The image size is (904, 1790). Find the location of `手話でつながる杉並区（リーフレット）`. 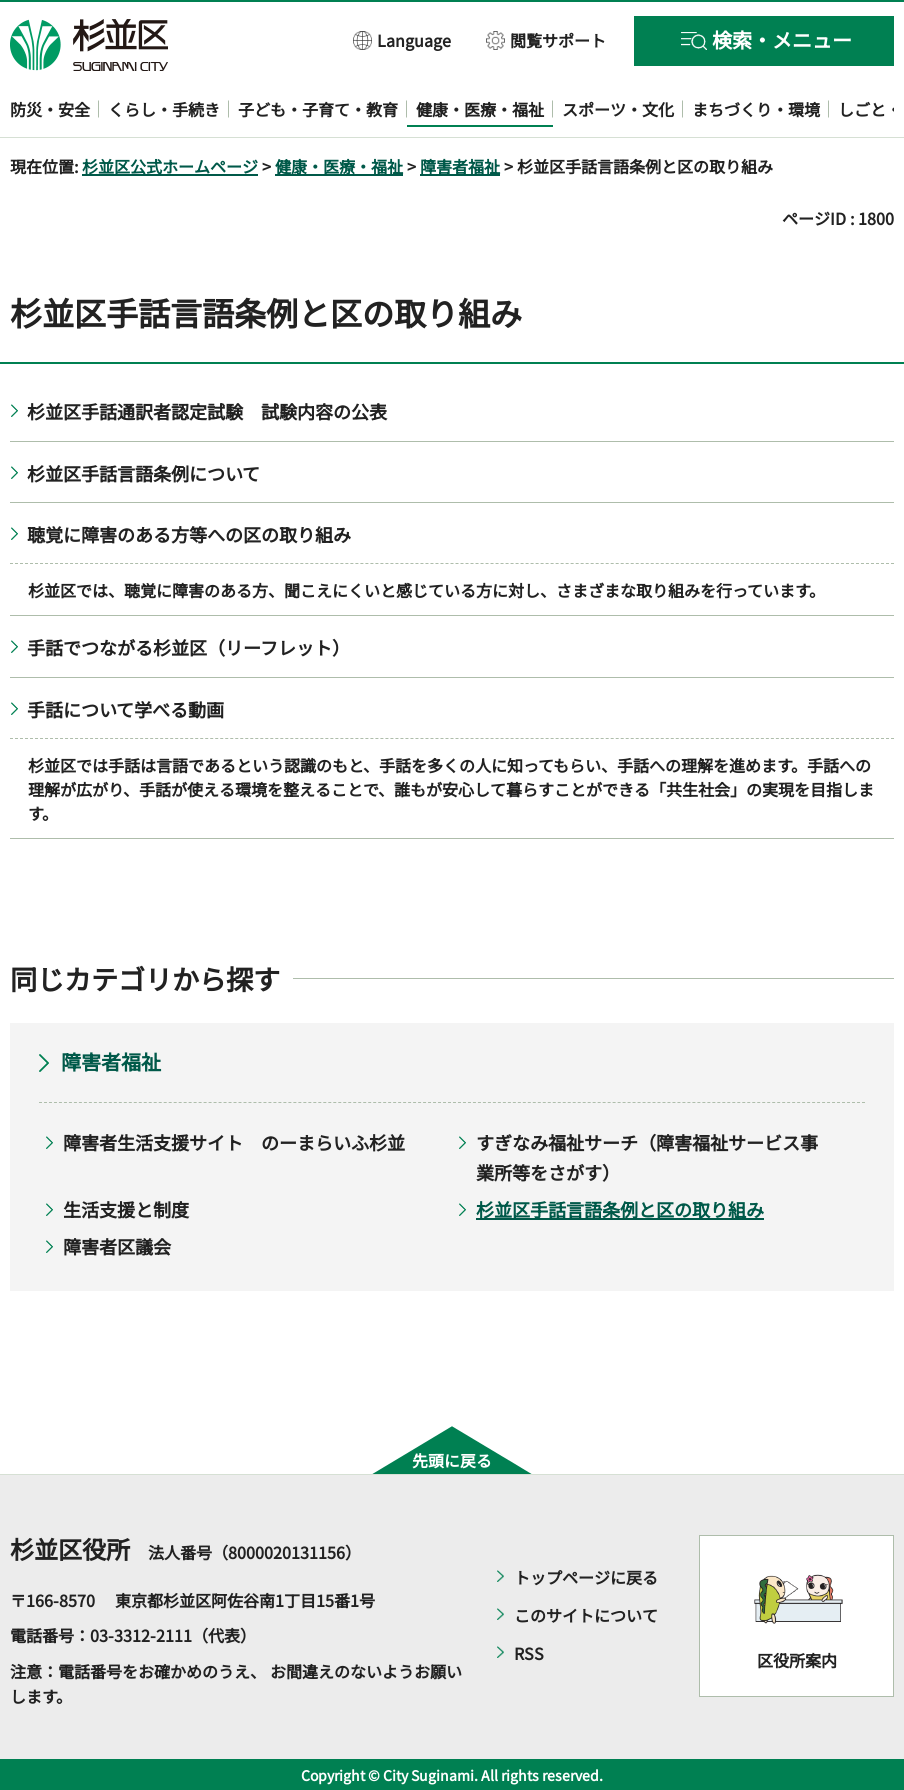

手話でつながる杉並区（リーフレット） is located at coordinates (188, 647).